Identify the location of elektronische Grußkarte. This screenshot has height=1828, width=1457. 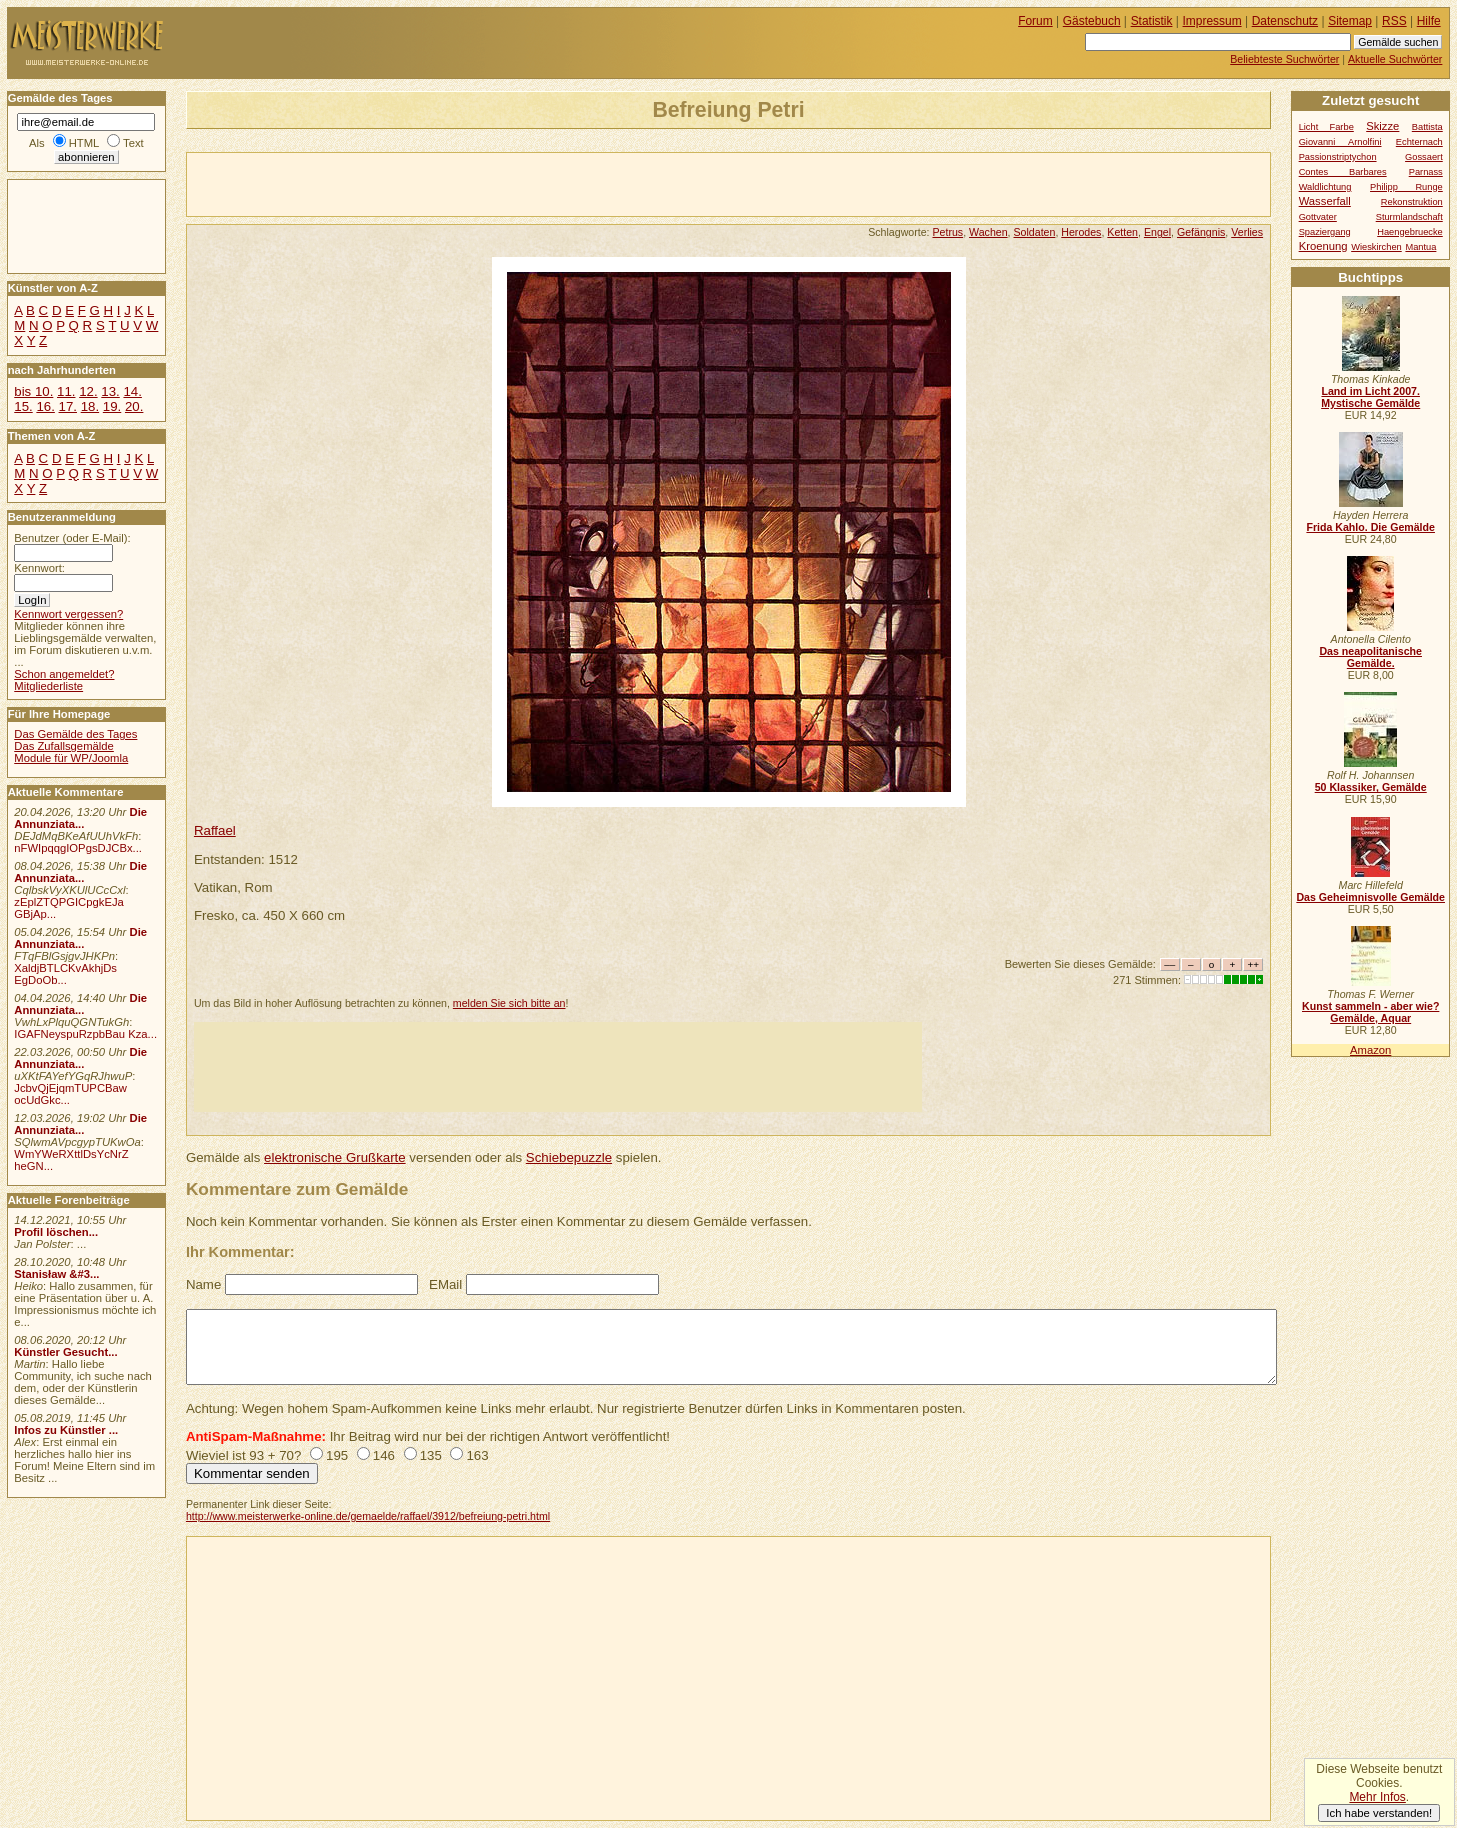
(335, 1157).